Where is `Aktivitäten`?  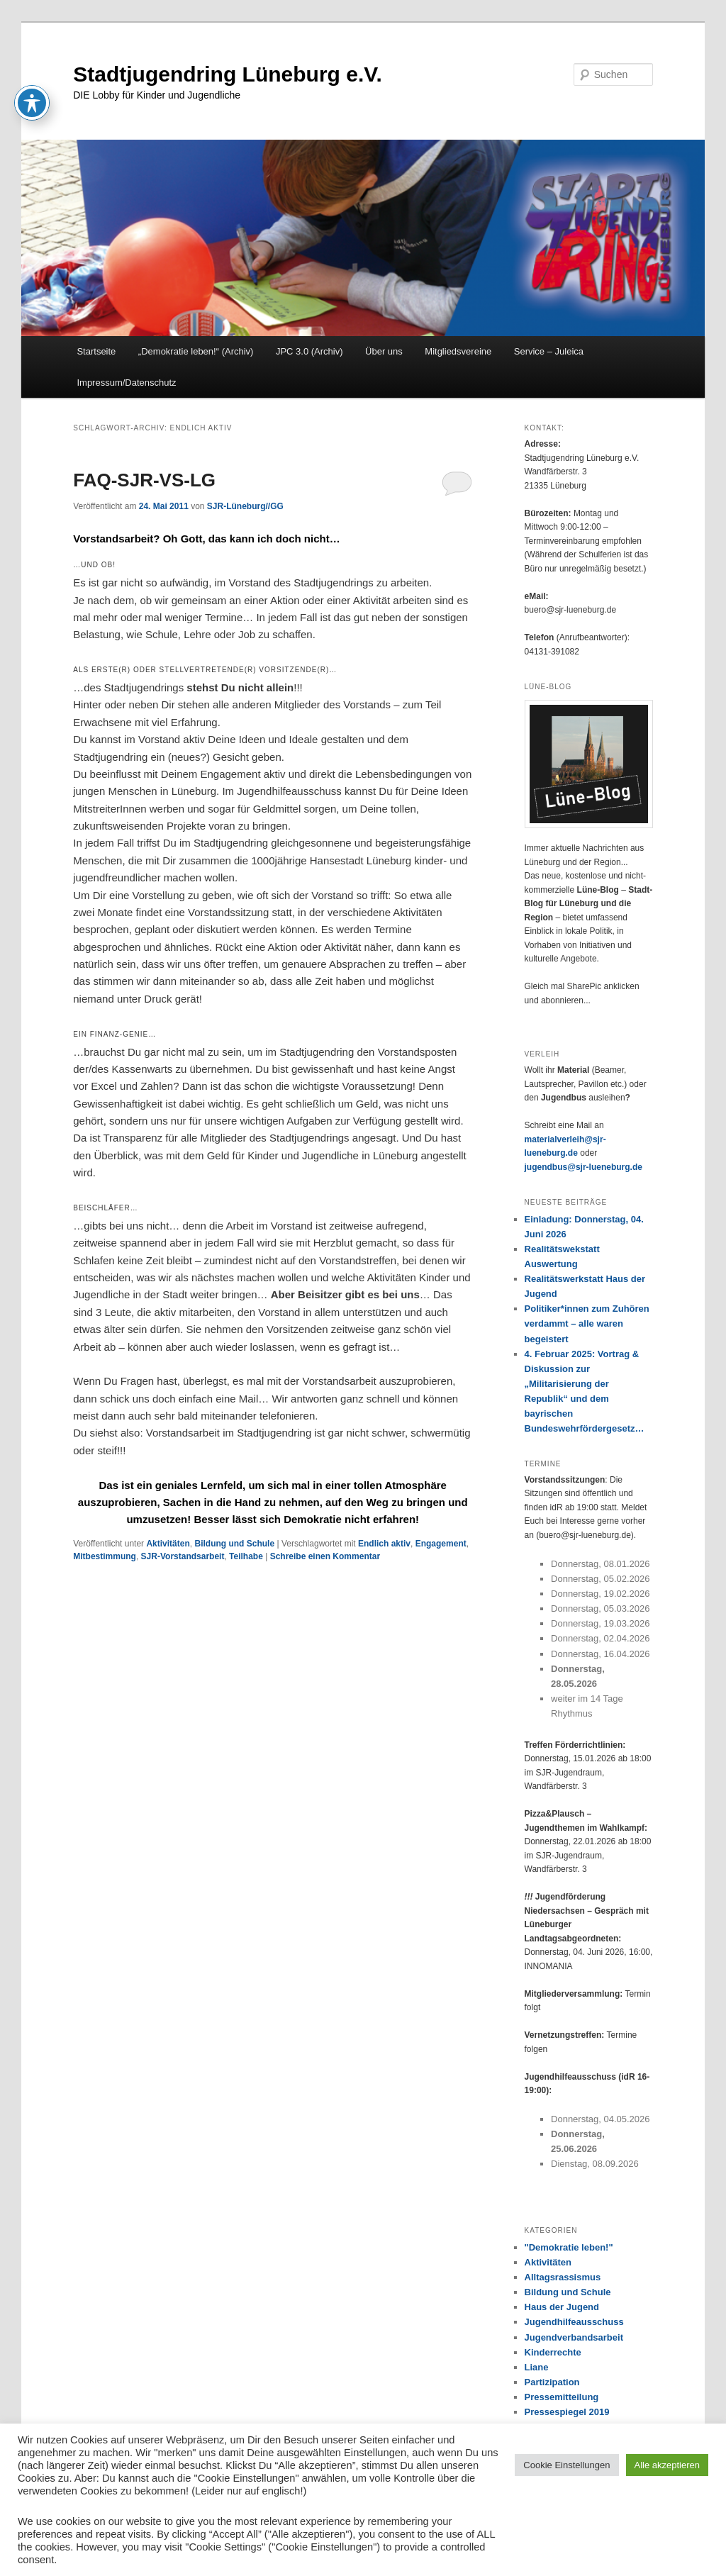 Aktivitäten is located at coordinates (167, 1544).